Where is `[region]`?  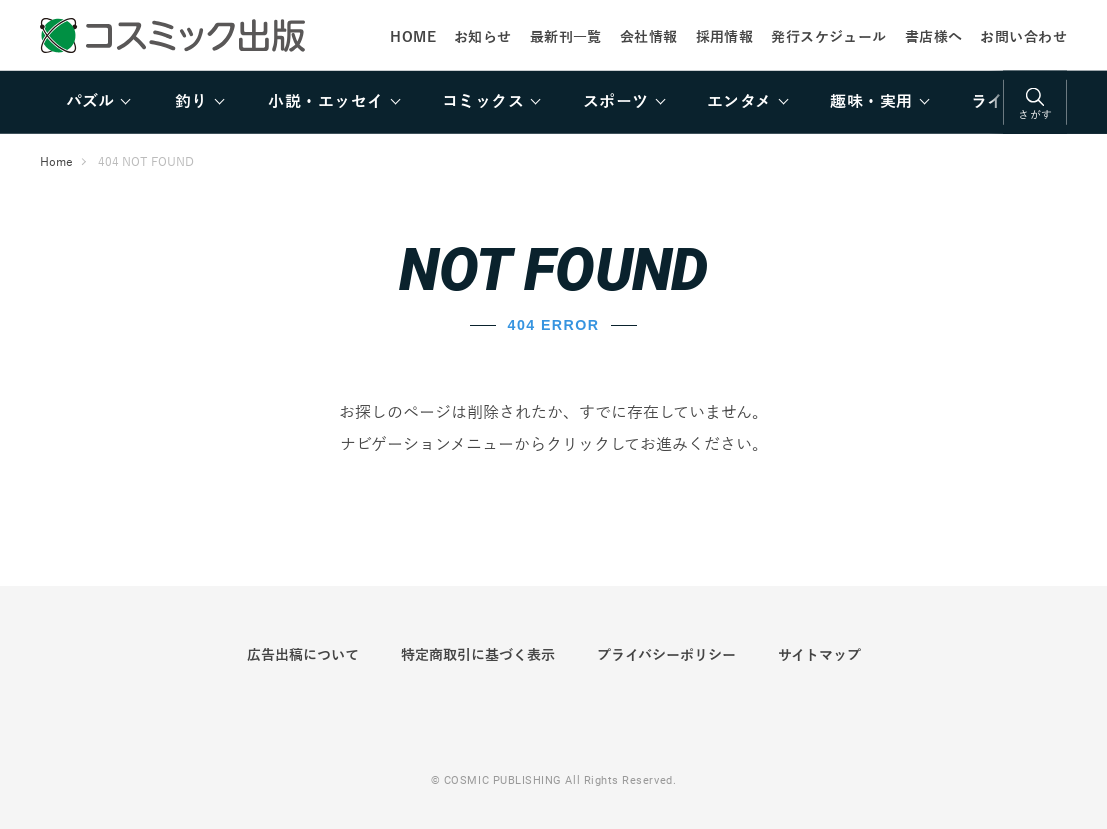
[region] is located at coordinates (553, 102).